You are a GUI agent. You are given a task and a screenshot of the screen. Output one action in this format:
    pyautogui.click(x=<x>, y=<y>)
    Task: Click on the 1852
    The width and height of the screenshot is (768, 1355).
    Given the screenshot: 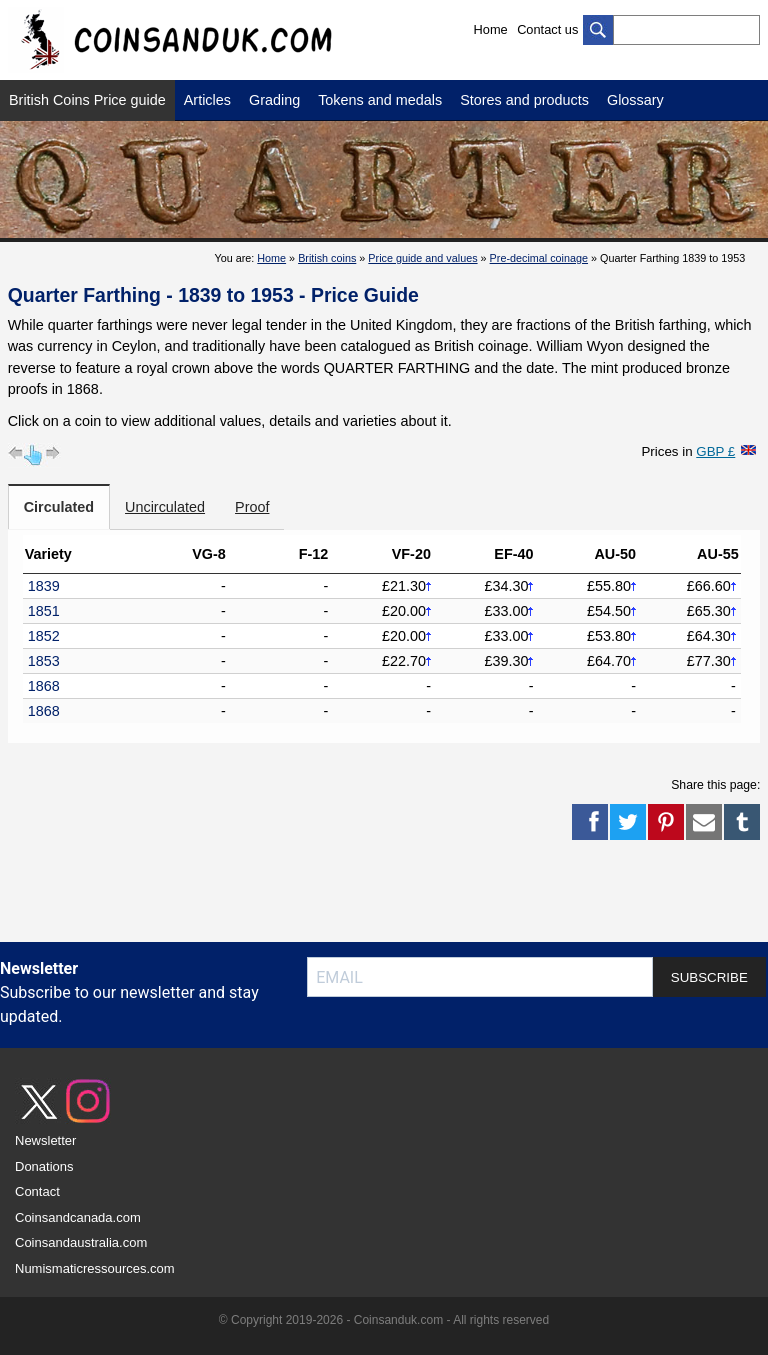 What is the action you would take?
    pyautogui.click(x=44, y=636)
    